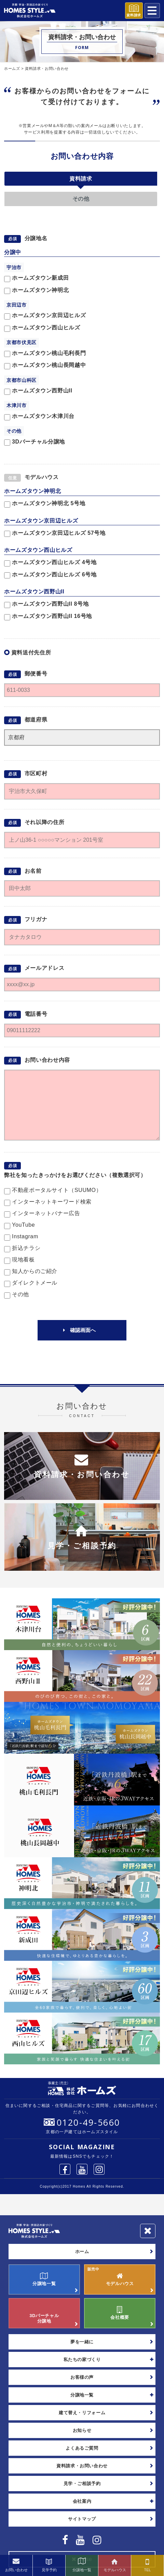  I want to click on ホームズタウン西野山II 16号地, so click(48, 616).